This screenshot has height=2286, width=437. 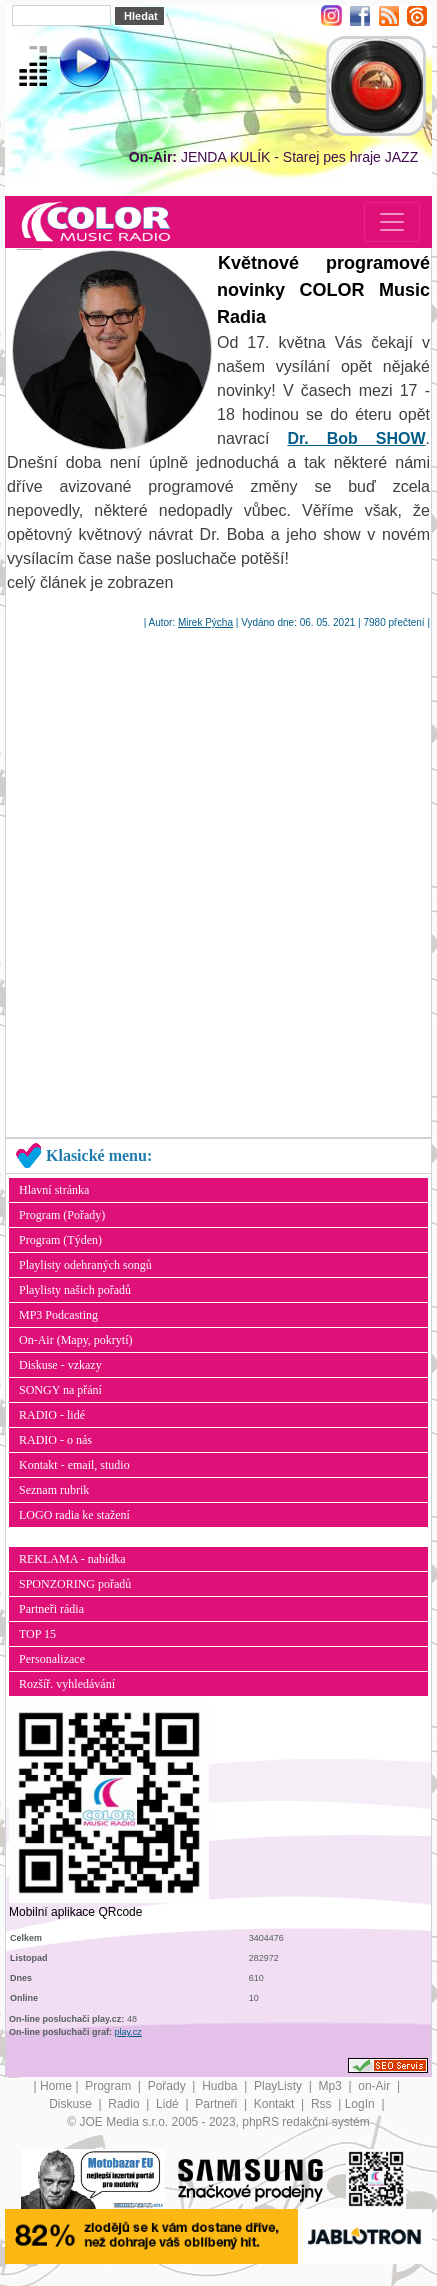 I want to click on Pořady, so click(x=168, y=2086).